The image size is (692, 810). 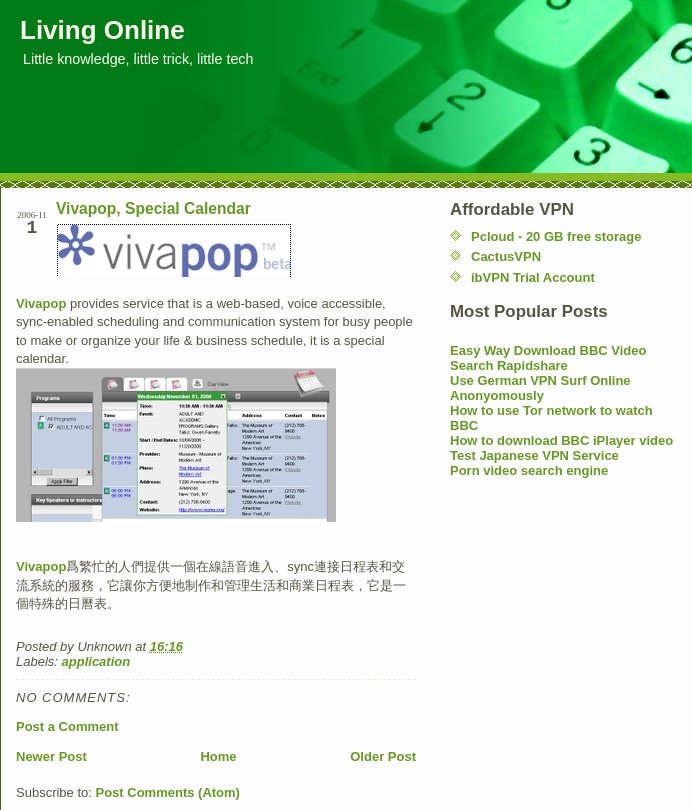 I want to click on Search Rapidshare, so click(x=509, y=365).